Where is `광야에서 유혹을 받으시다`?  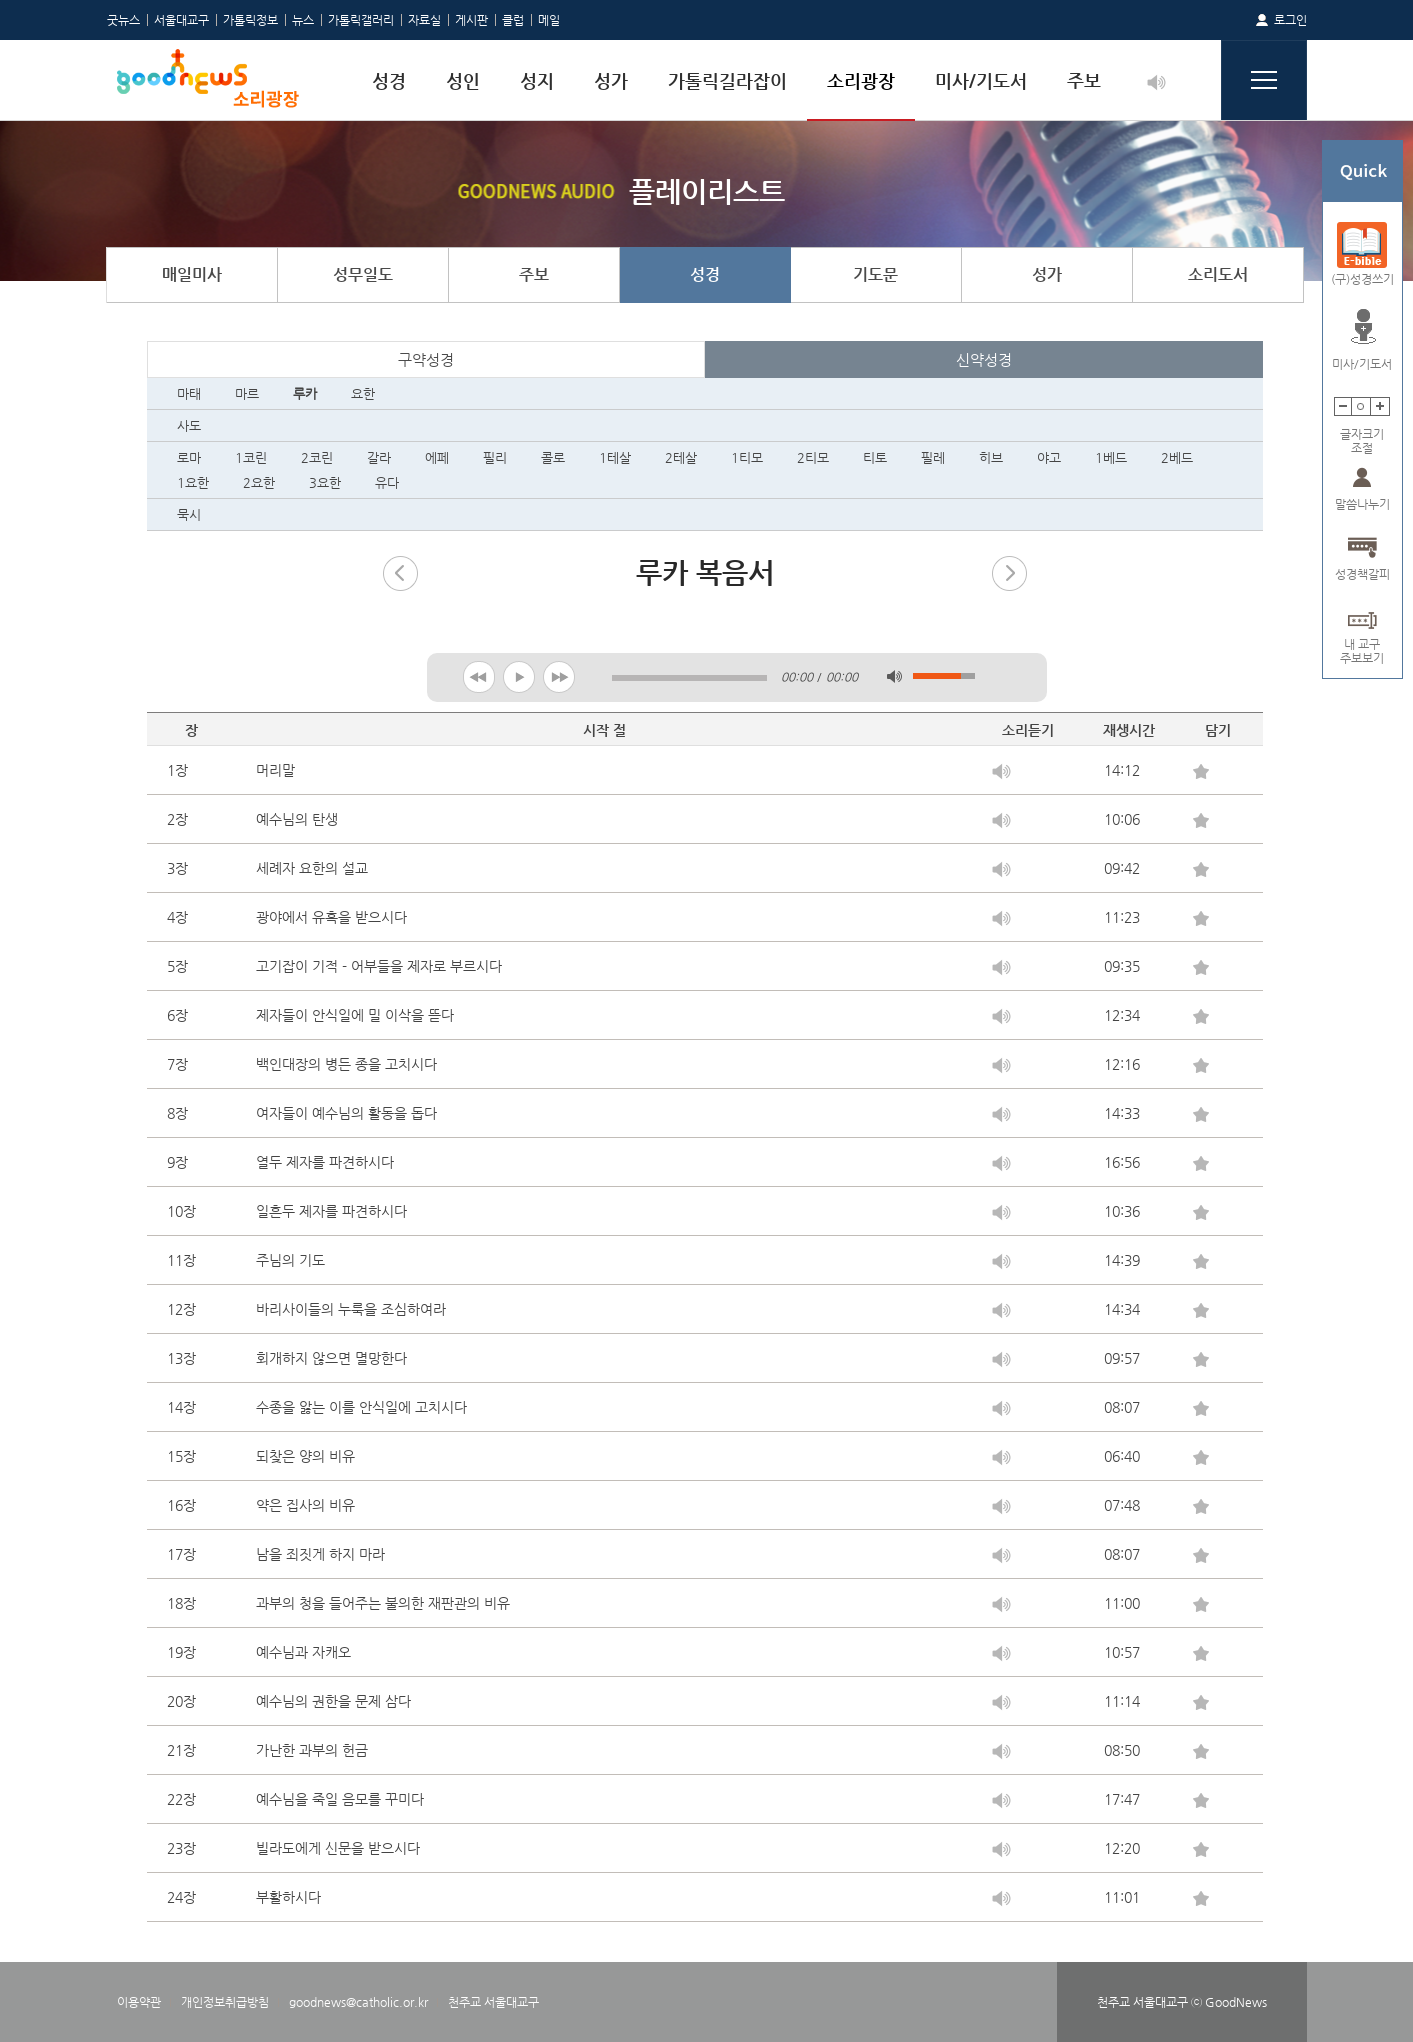
광야에서 유혹을 받으시다 is located at coordinates (331, 917).